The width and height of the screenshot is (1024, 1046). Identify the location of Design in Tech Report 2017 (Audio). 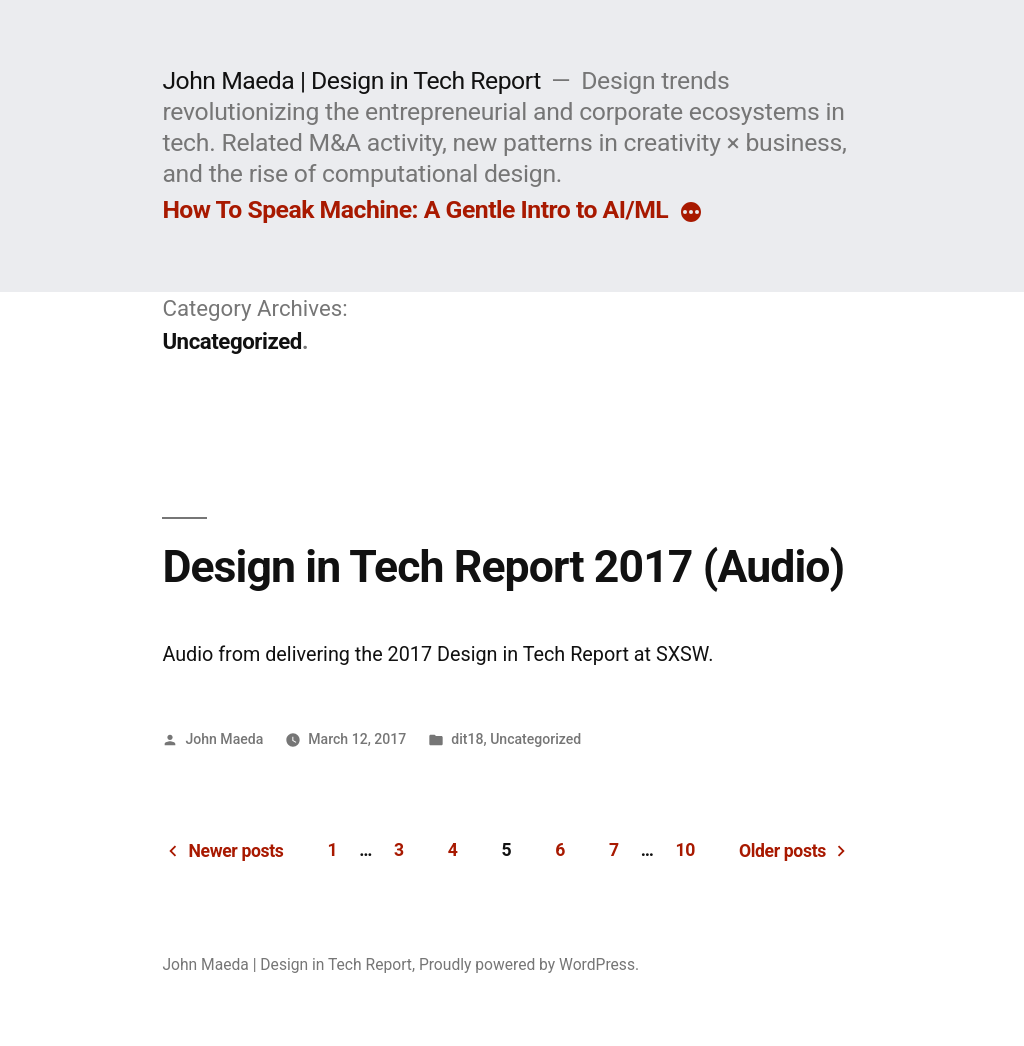
(503, 567).